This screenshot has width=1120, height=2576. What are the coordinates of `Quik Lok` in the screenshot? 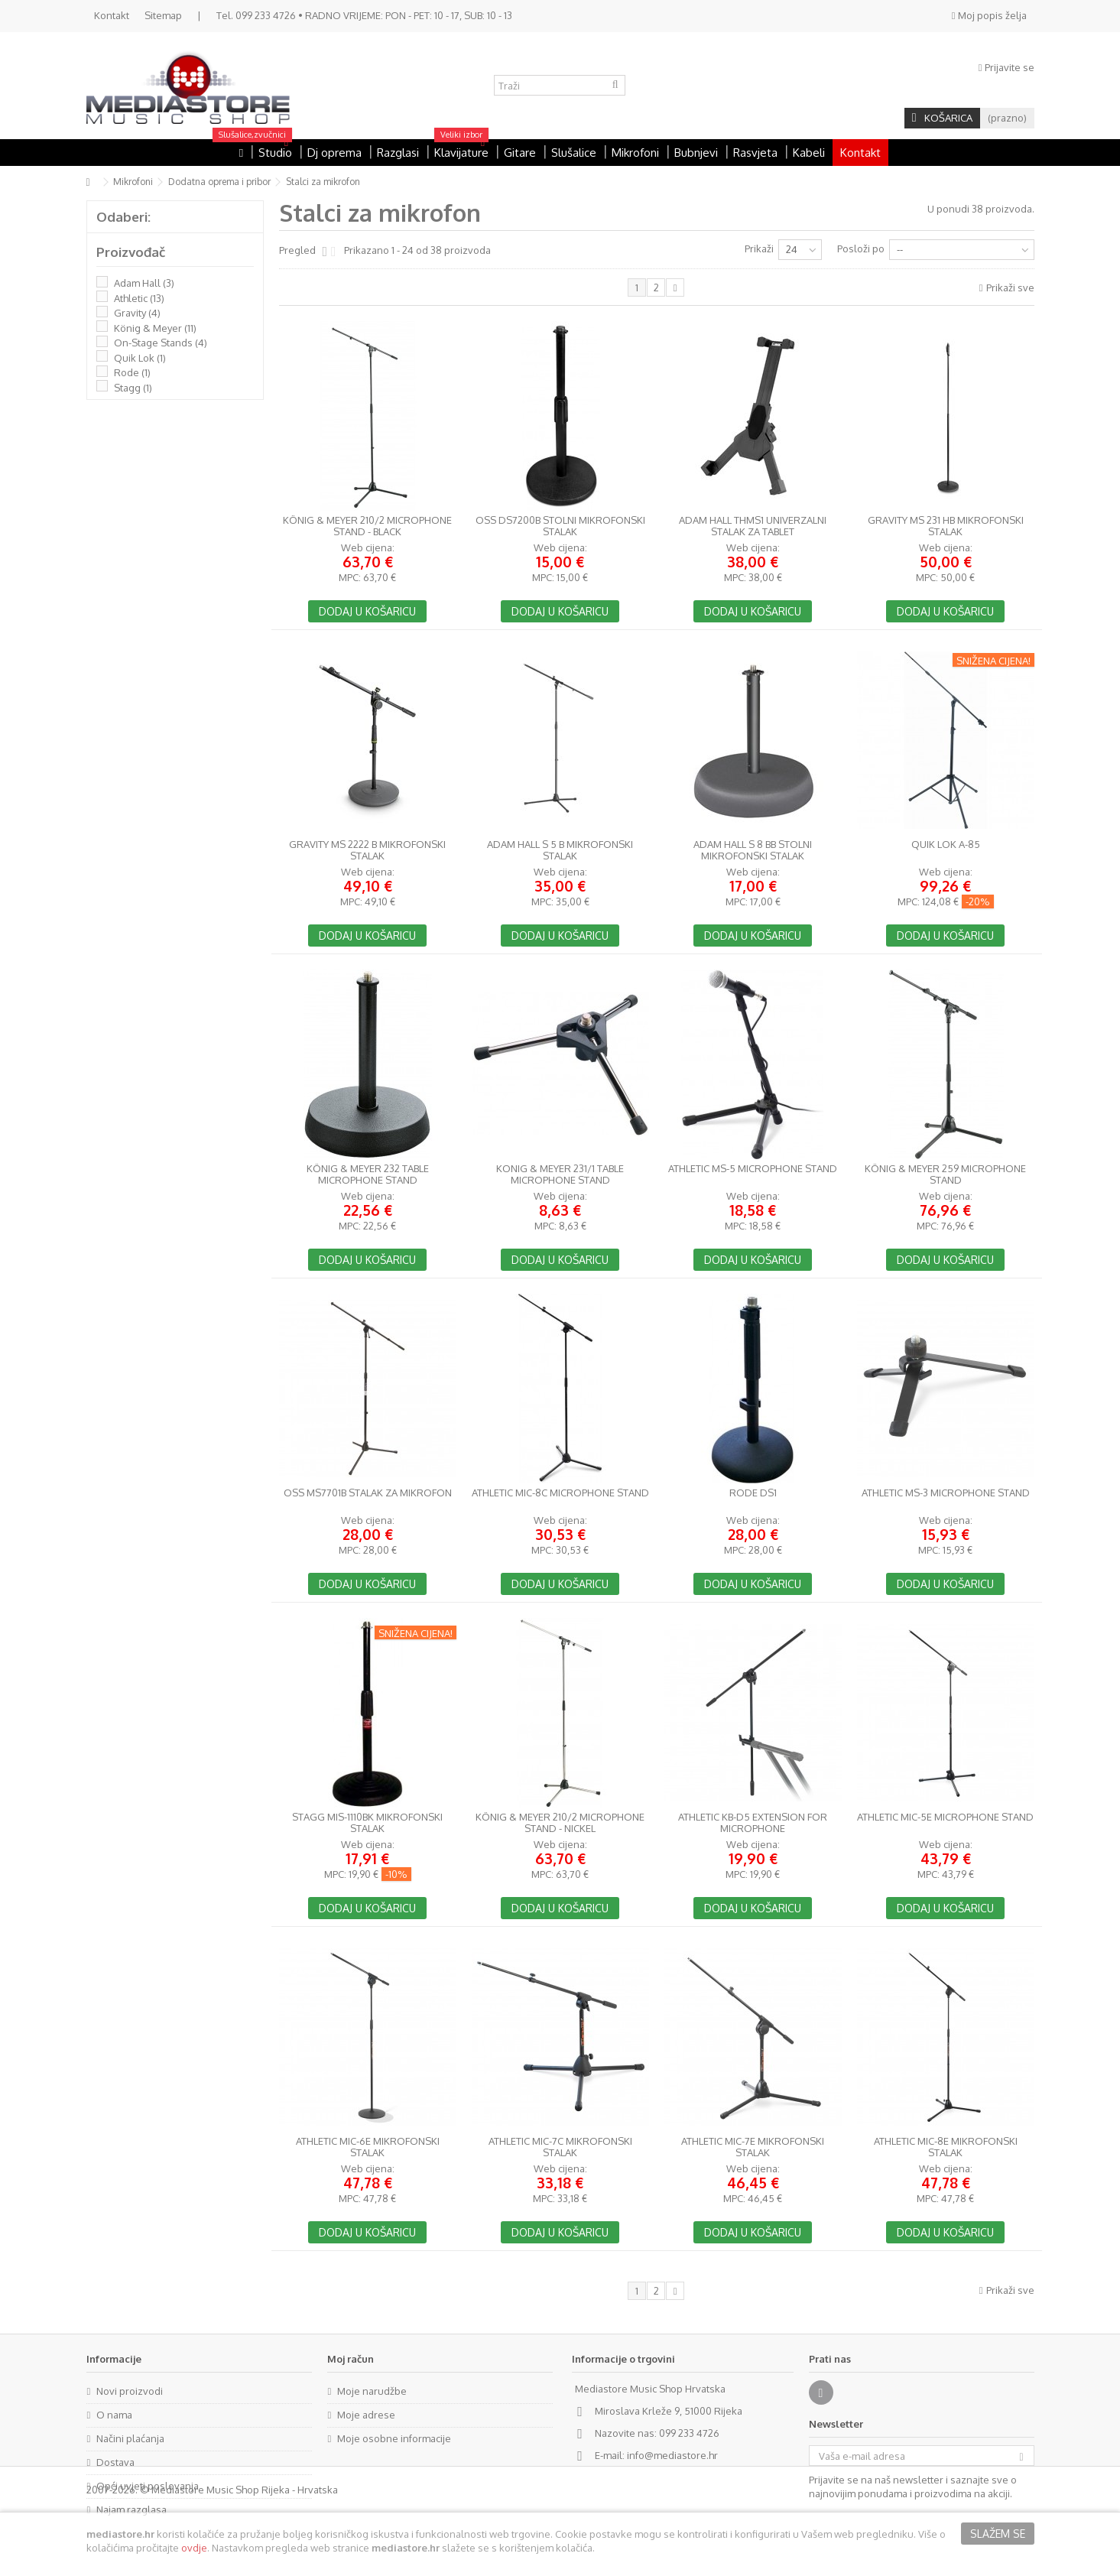 It's located at (140, 358).